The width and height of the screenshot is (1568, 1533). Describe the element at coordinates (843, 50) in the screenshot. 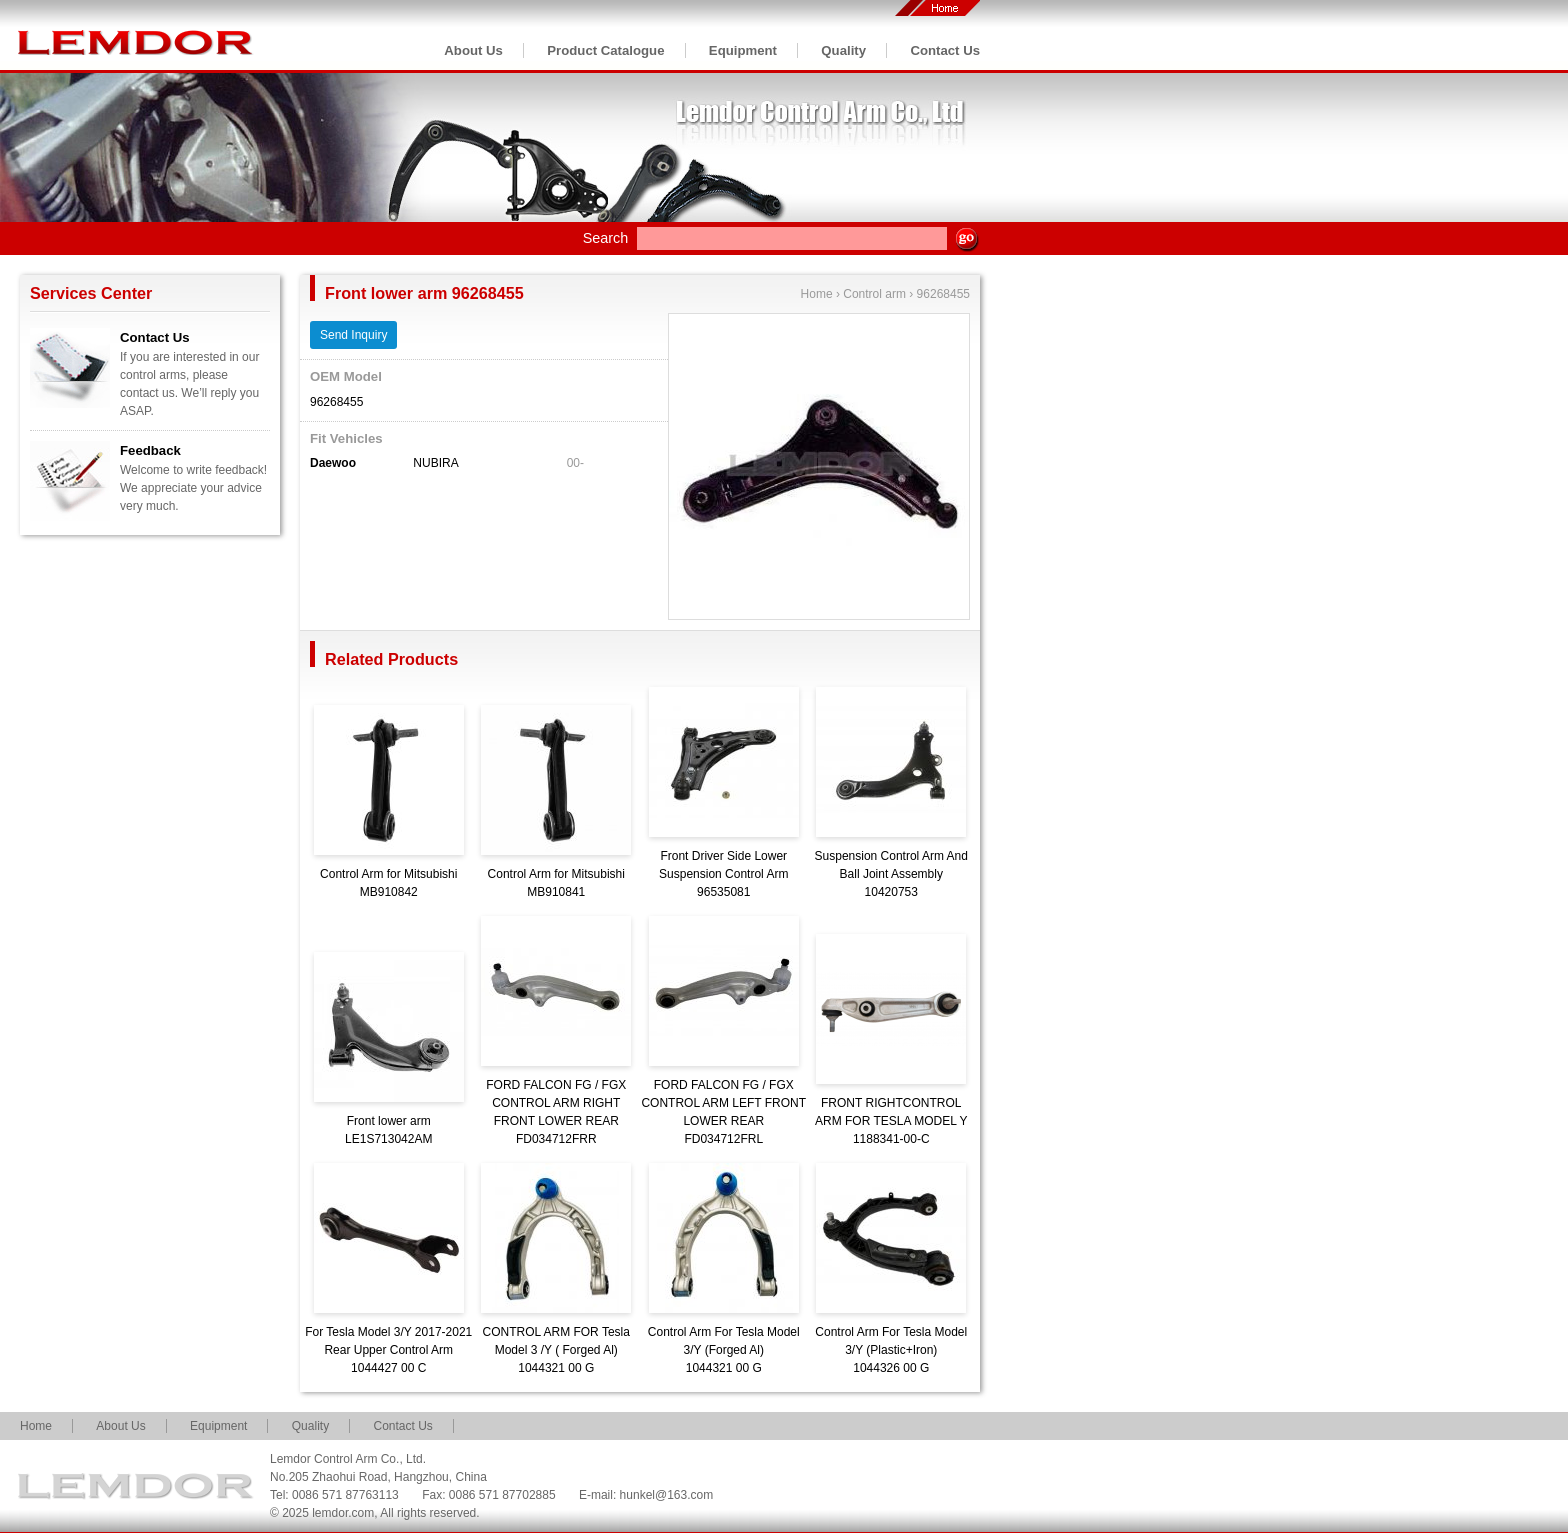

I see `Quality` at that location.